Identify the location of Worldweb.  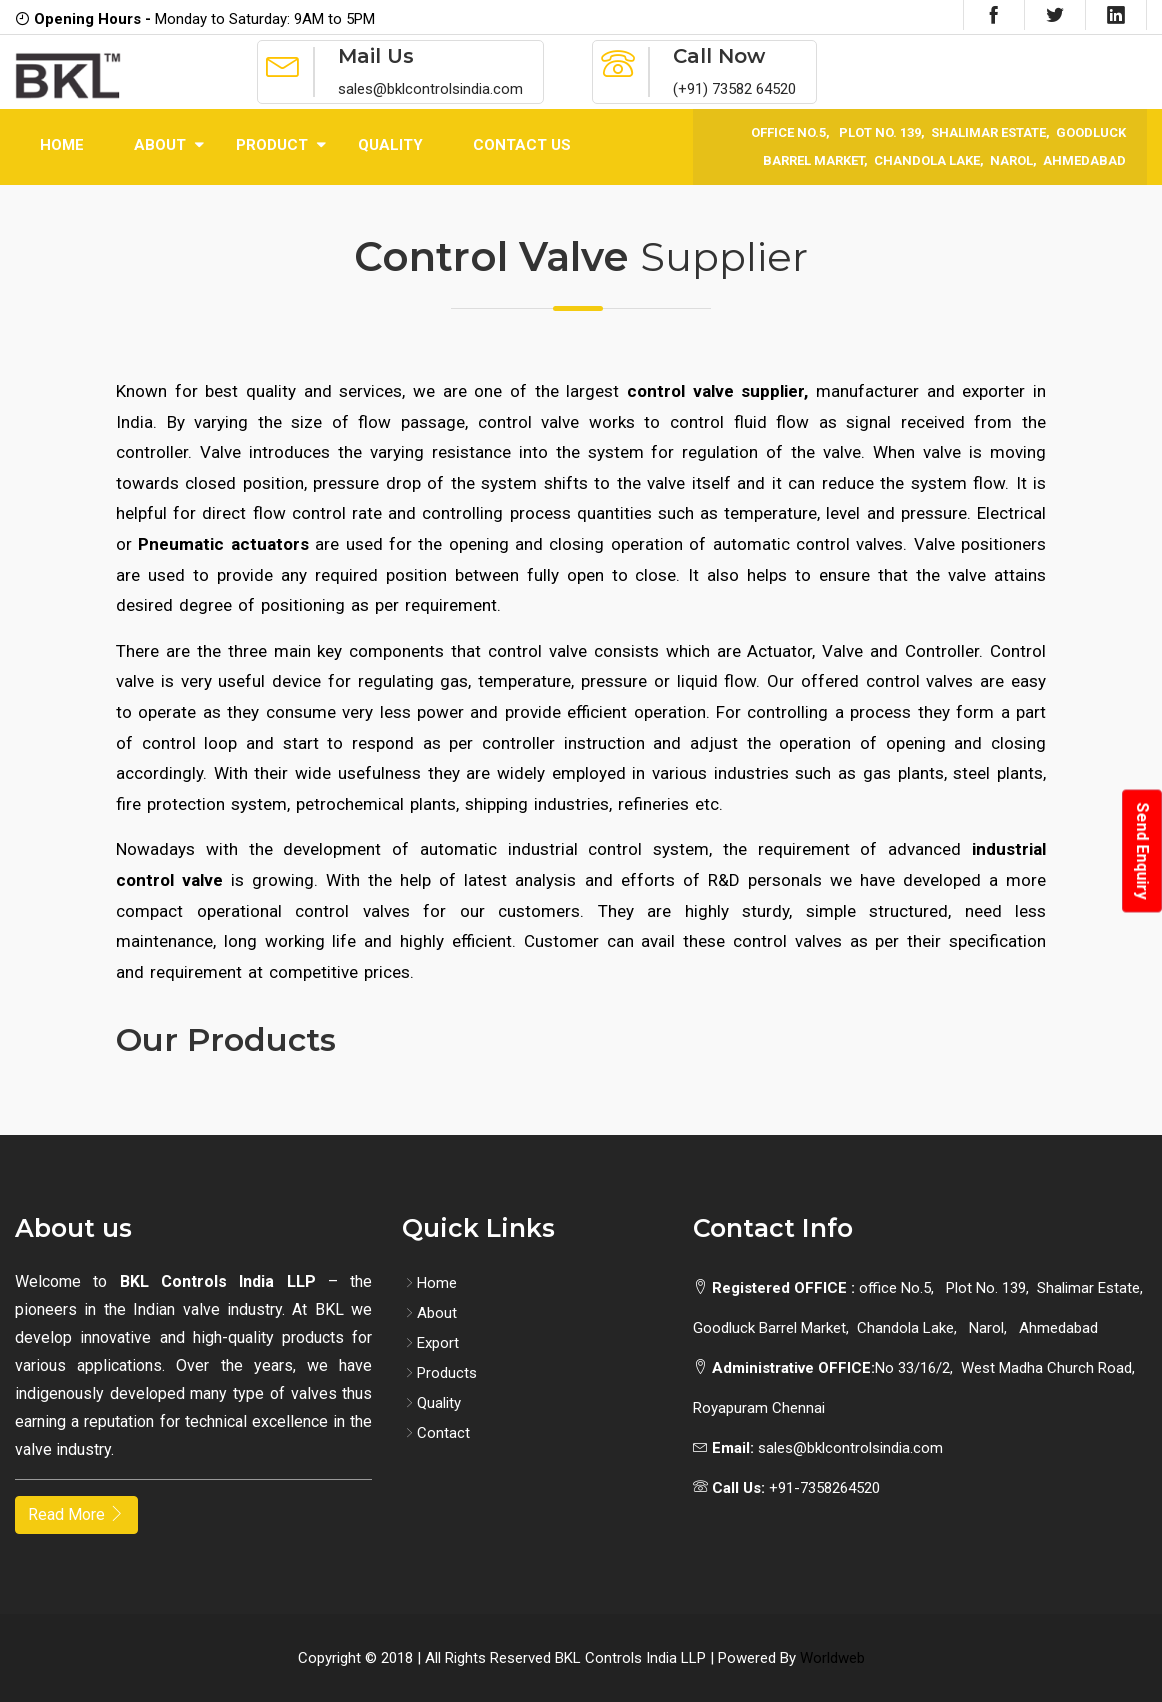
(832, 1658).